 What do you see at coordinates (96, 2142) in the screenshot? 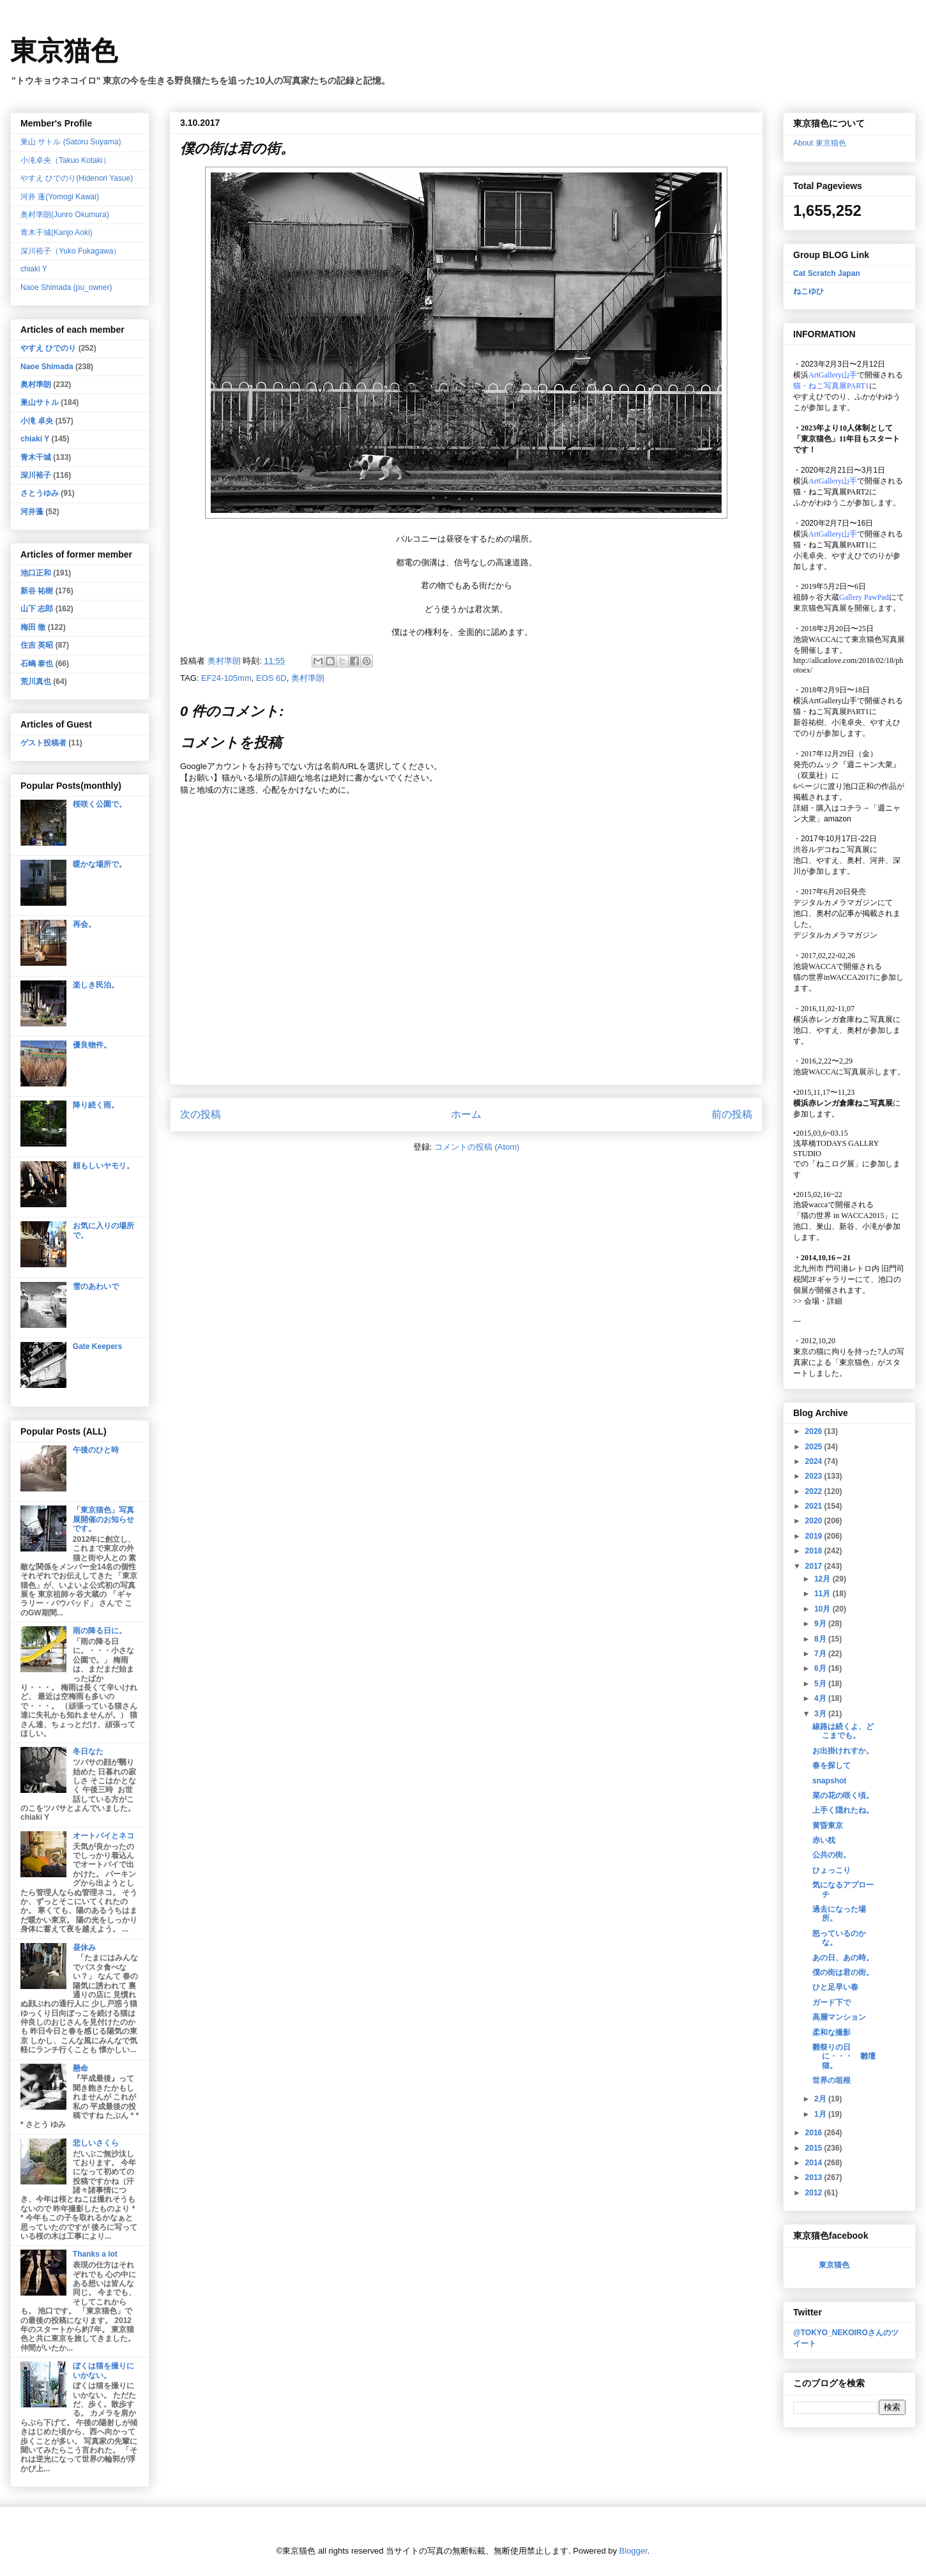
I see `悲しいさくら` at bounding box center [96, 2142].